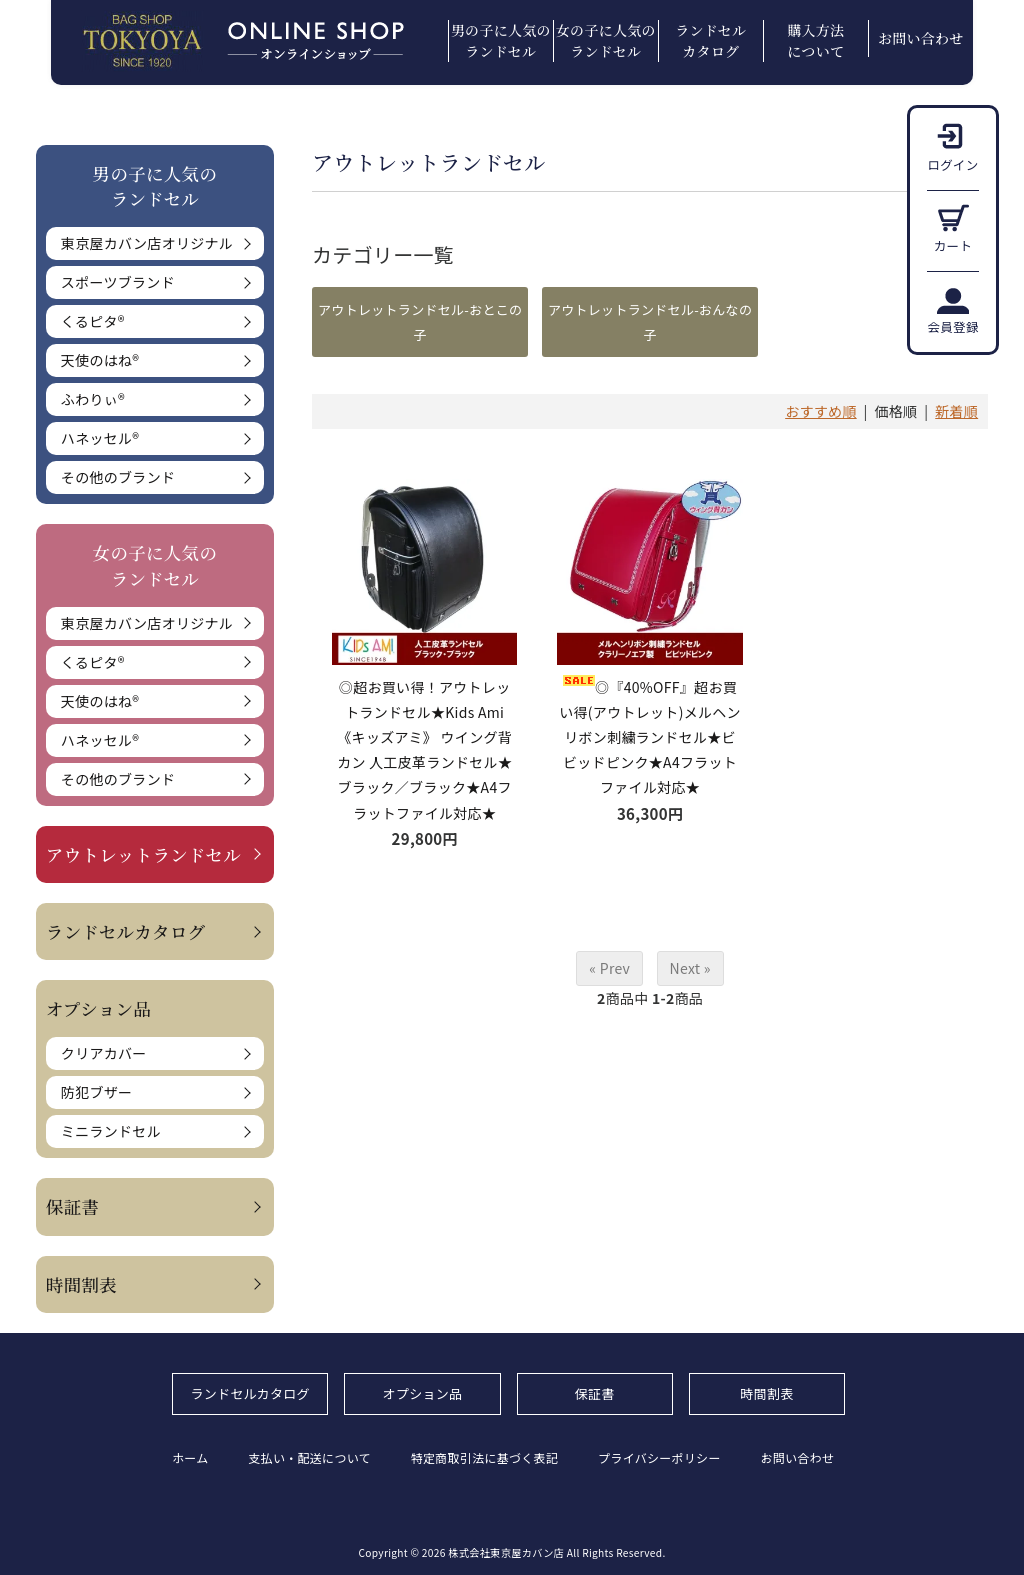 Image resolution: width=1024 pixels, height=1575 pixels. What do you see at coordinates (660, 1457) in the screenshot?
I see `プライバシーポリシー` at bounding box center [660, 1457].